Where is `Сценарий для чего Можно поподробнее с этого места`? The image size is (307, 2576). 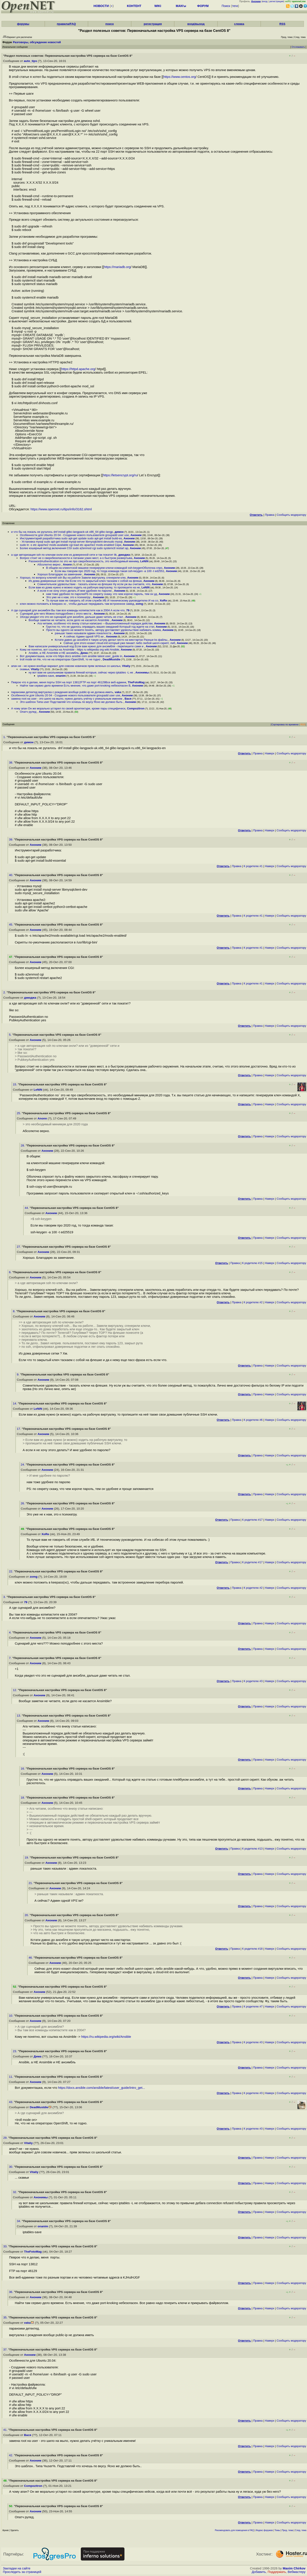
Сценарий для чего Можно поподробнее с этого места is located at coordinates (56, 613).